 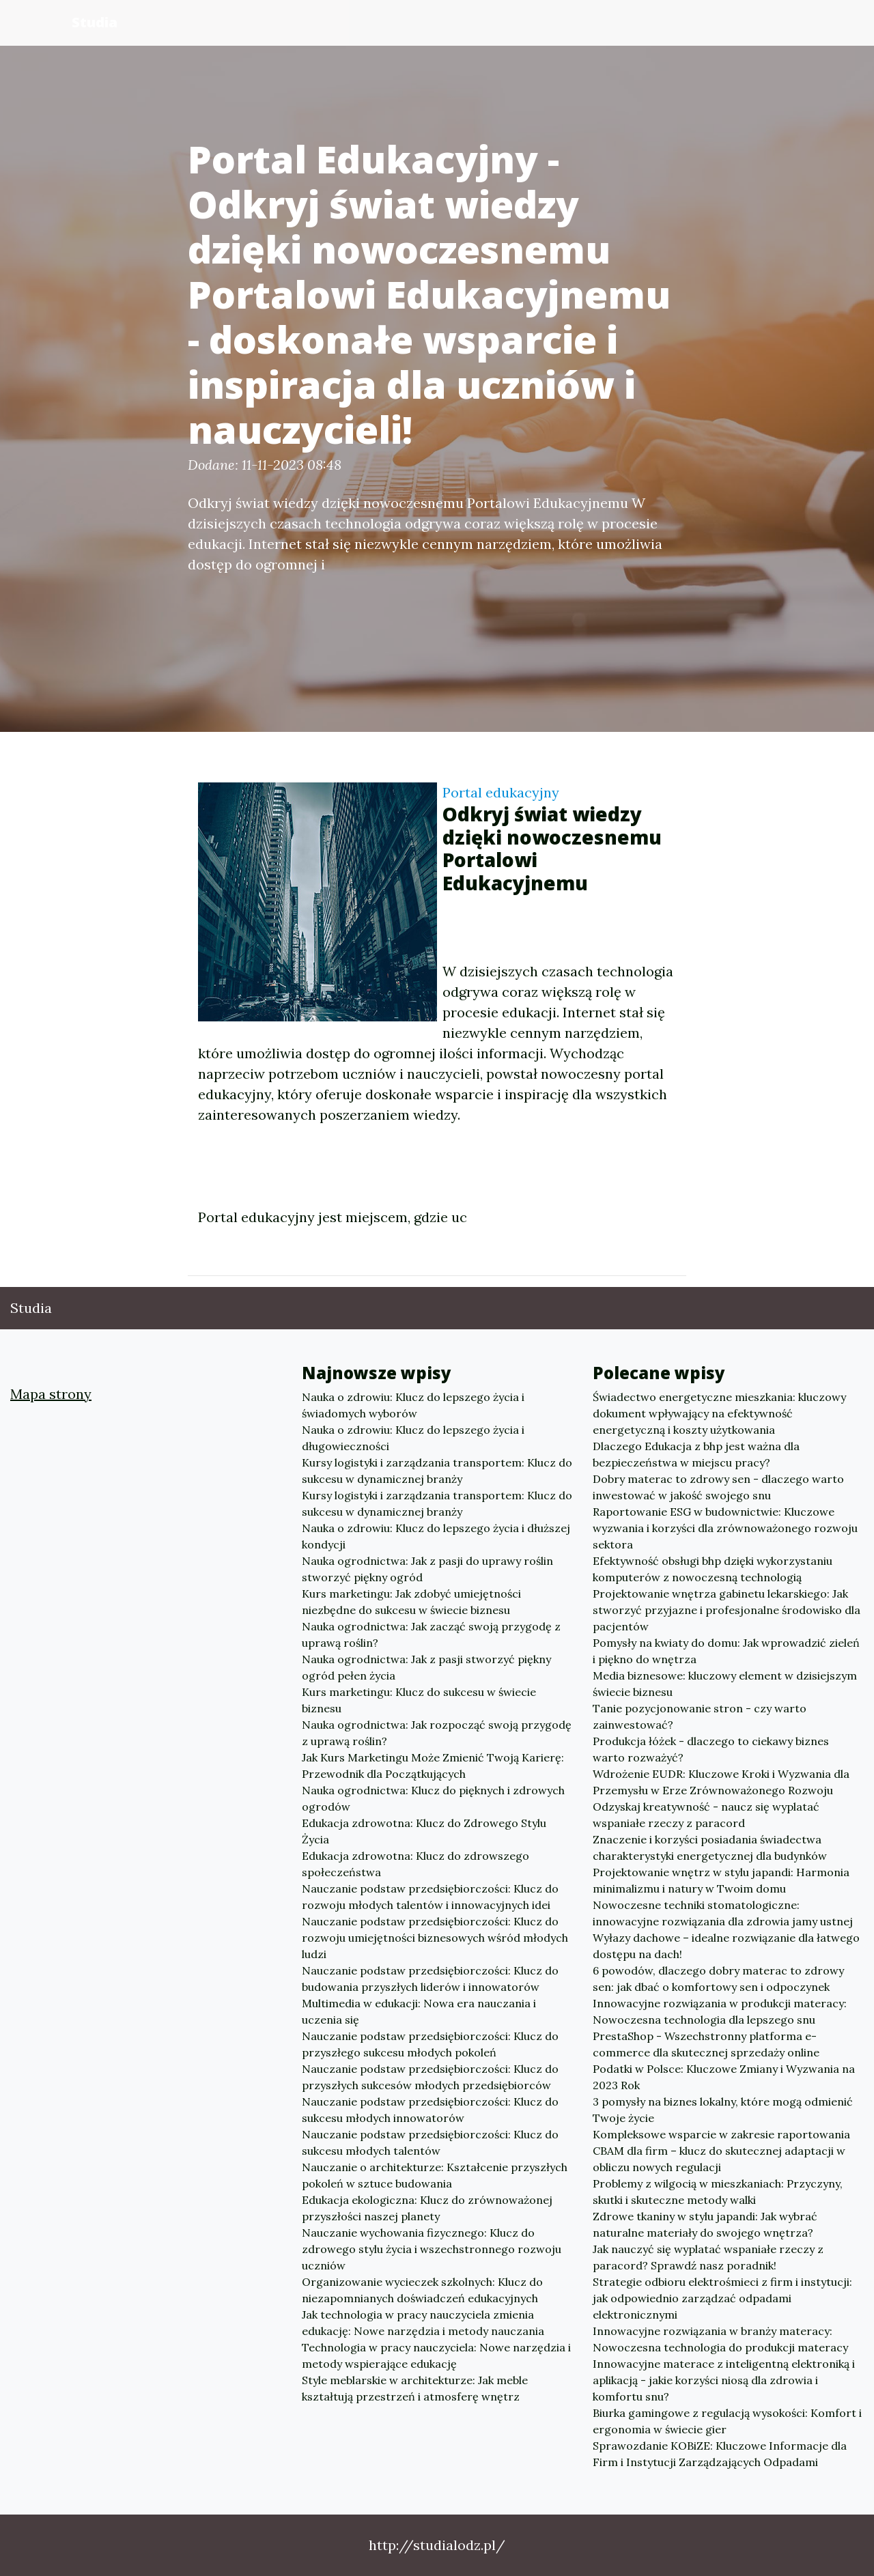 I want to click on Nauka o zdrowiu: Klucz do lepszego życia i dłuższej kondycji, so click(x=436, y=1536).